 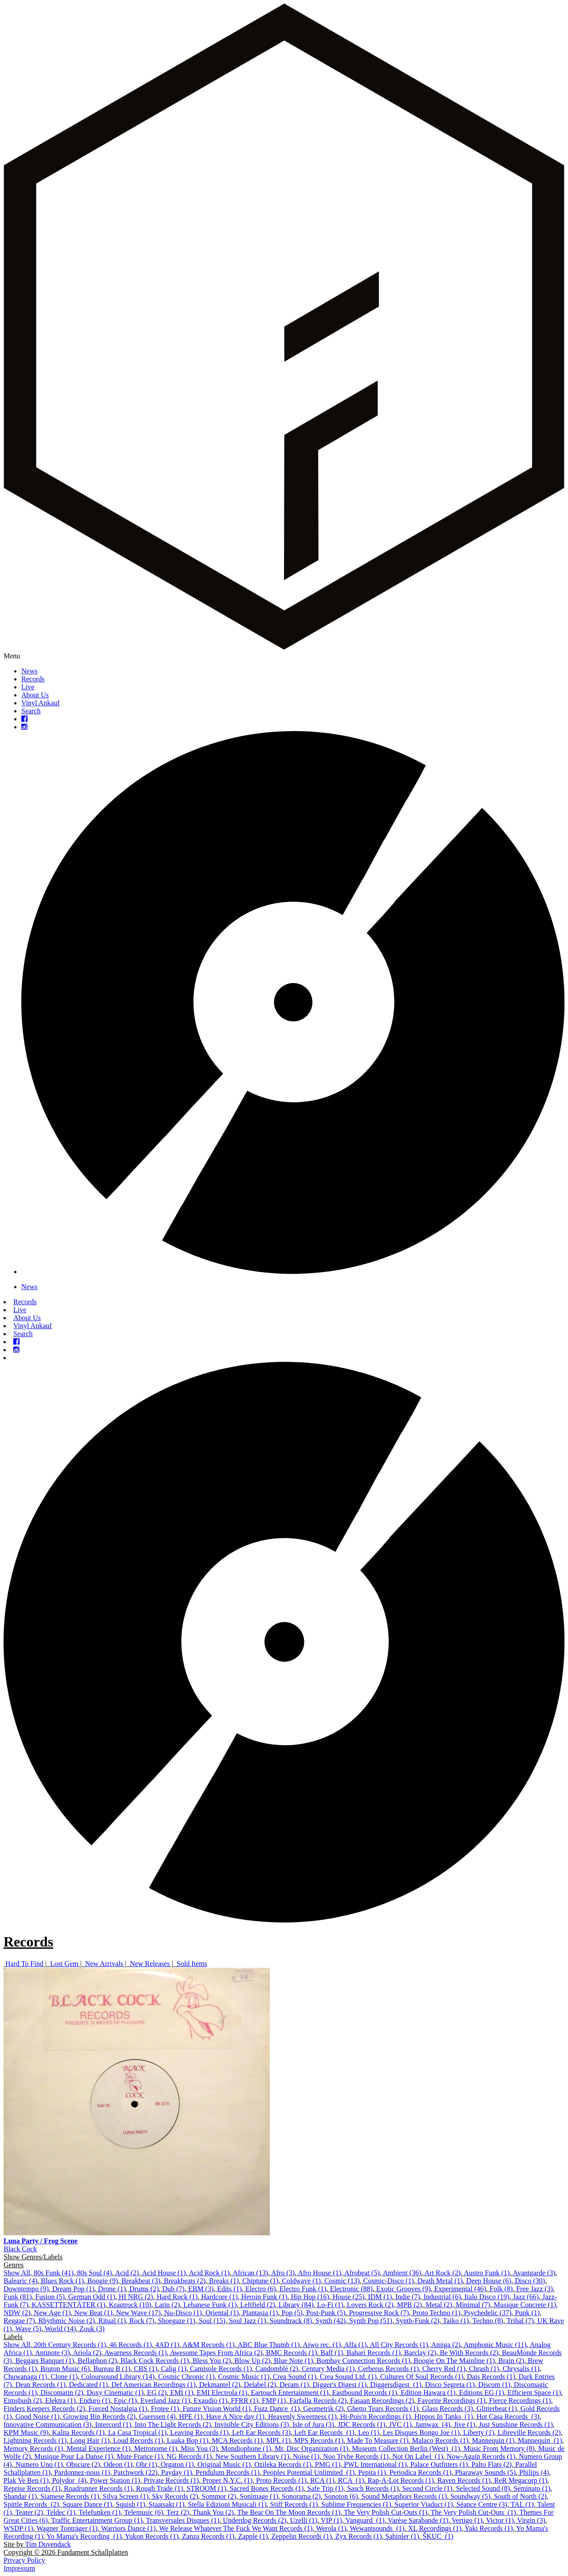 What do you see at coordinates (470, 2496) in the screenshot?
I see `Soundway (5)` at bounding box center [470, 2496].